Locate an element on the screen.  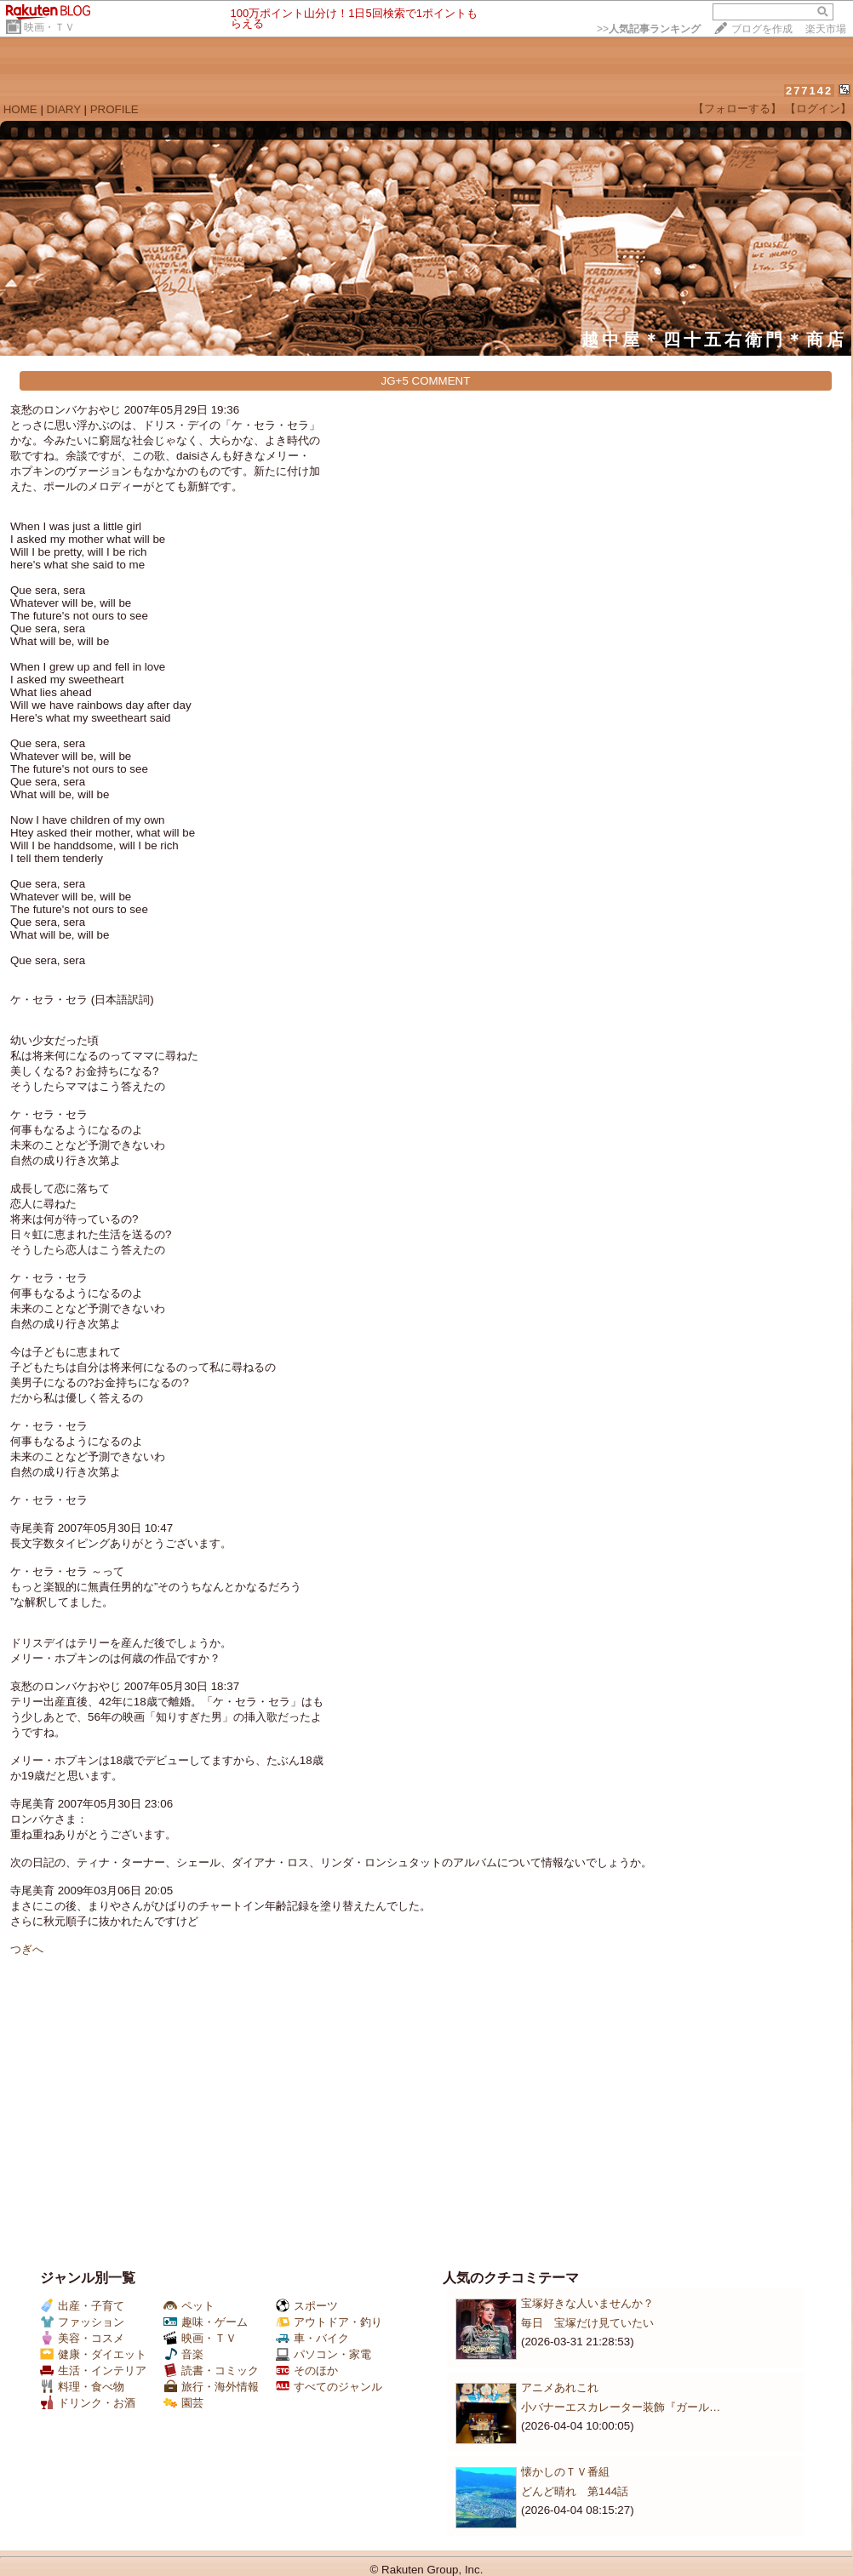
健康・ダイエット is located at coordinates (93, 2354).